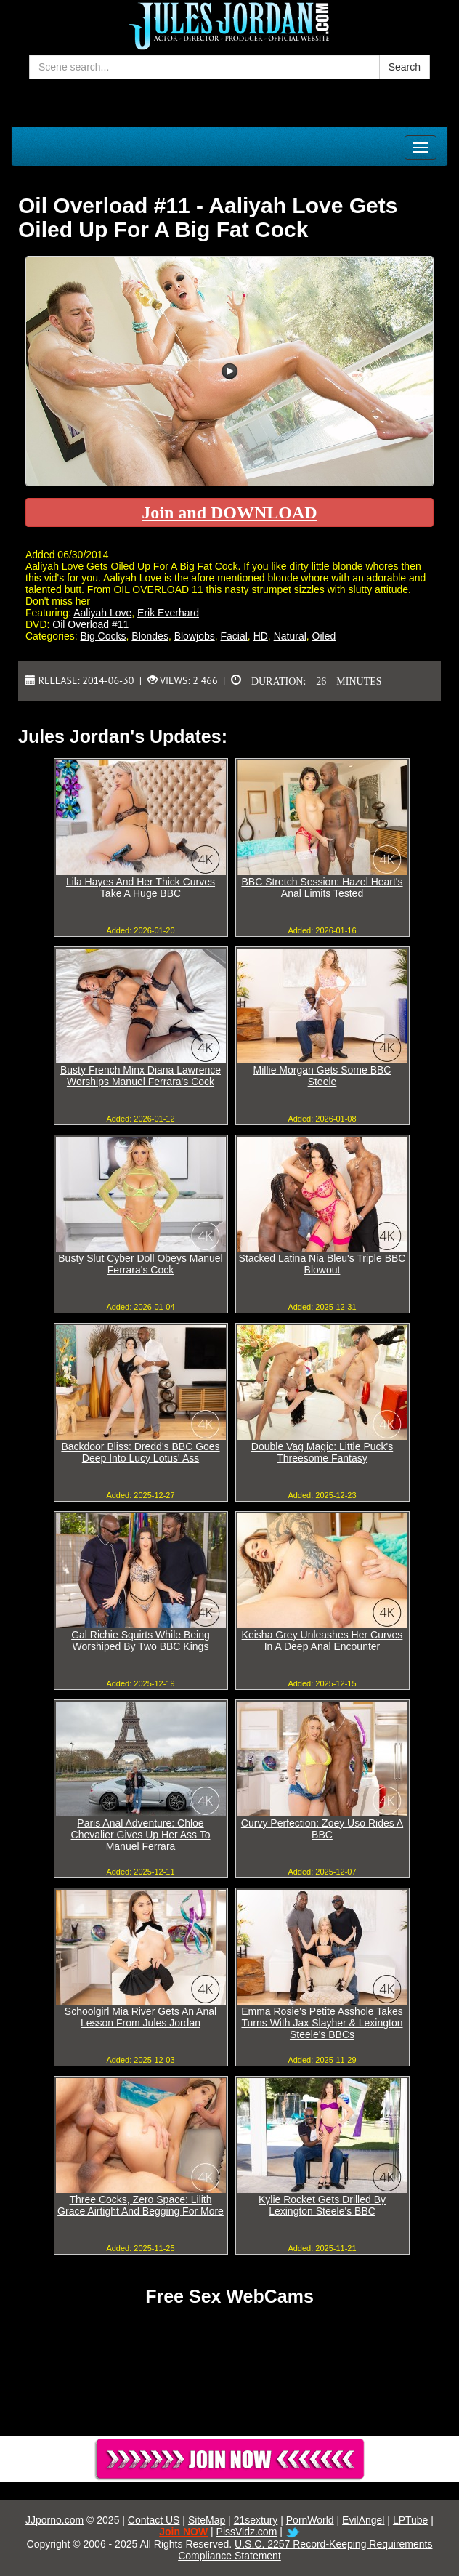 The image size is (459, 2576). Describe the element at coordinates (140, 1264) in the screenshot. I see `Busty Slut Cyber Doll Obeys Manuel Ferrara's Cock` at that location.